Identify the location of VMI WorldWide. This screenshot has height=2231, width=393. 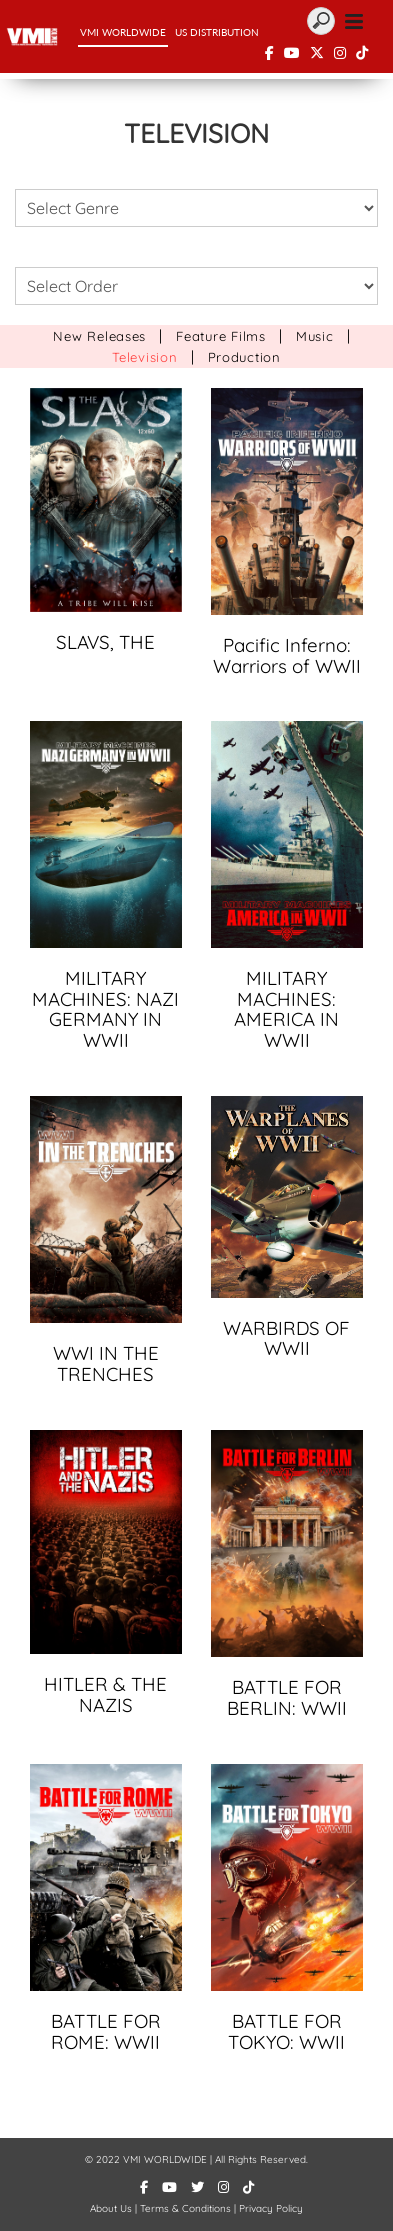
(123, 32).